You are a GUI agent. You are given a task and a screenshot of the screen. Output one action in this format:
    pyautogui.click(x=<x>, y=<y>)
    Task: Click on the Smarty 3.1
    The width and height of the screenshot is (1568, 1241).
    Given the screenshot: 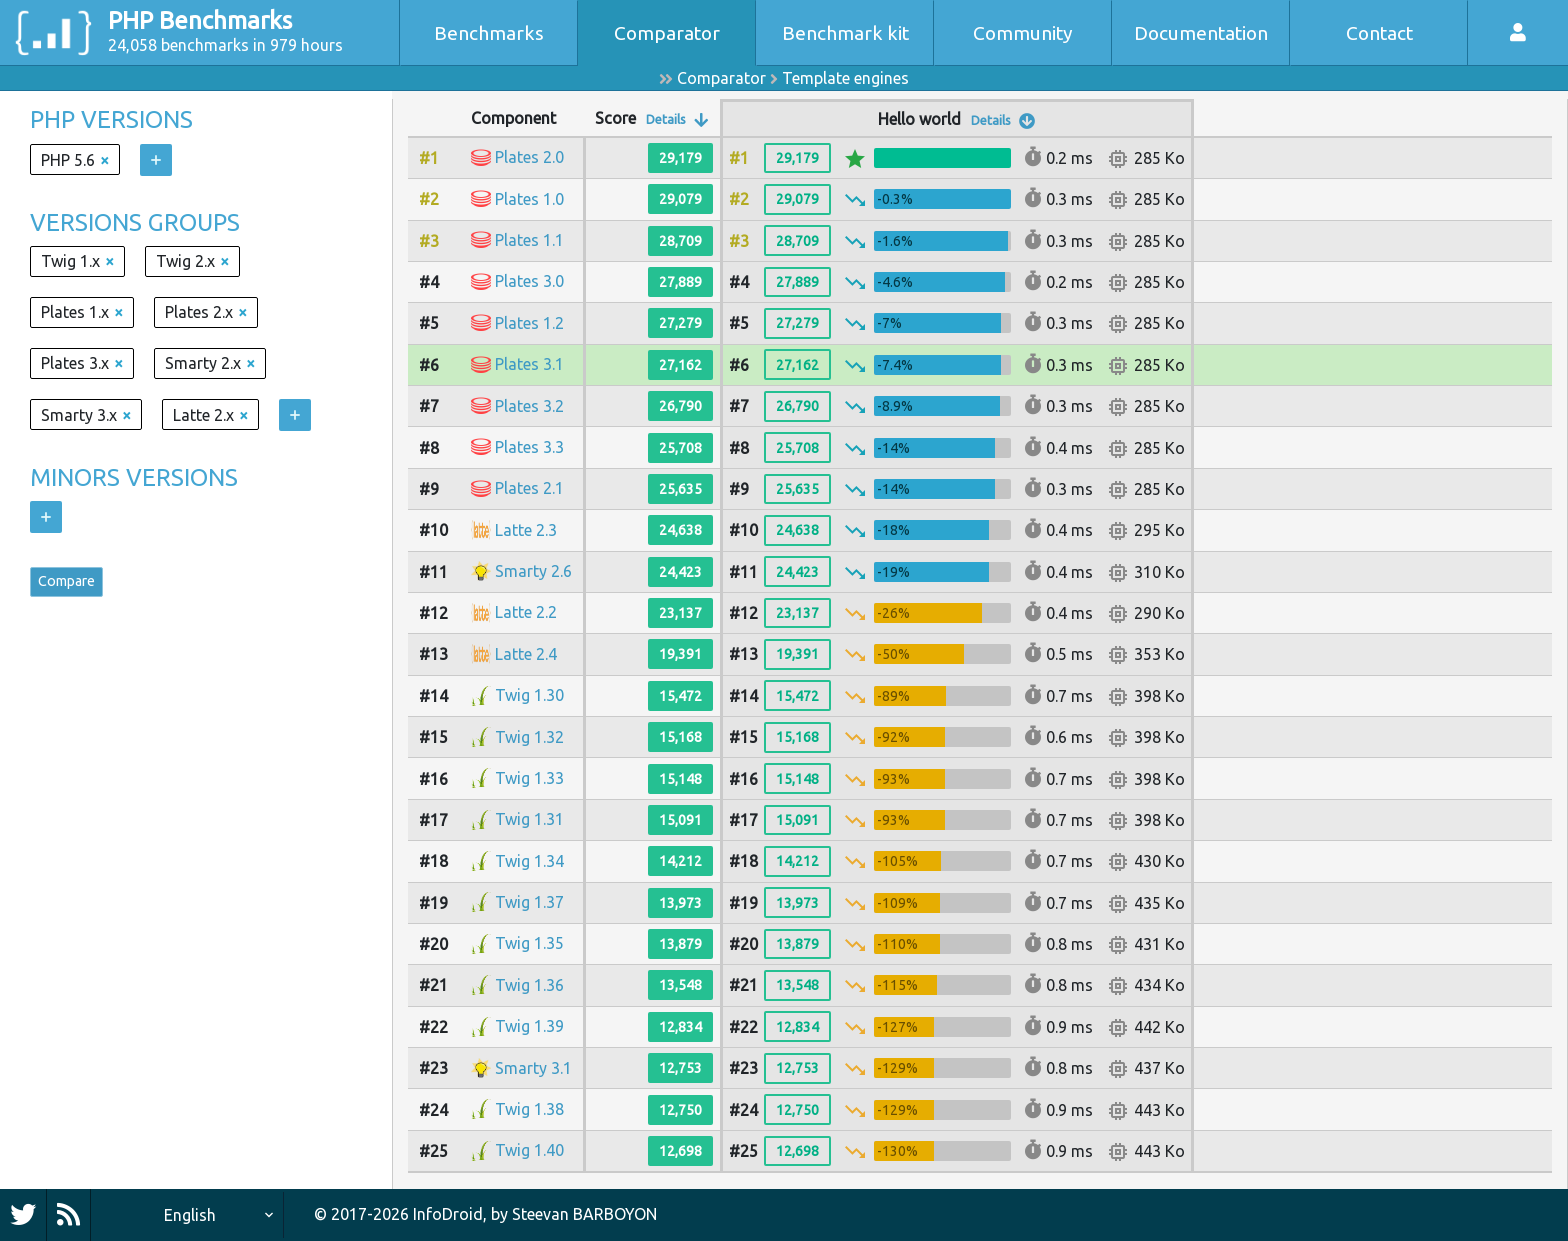 What is the action you would take?
    pyautogui.click(x=533, y=1068)
    